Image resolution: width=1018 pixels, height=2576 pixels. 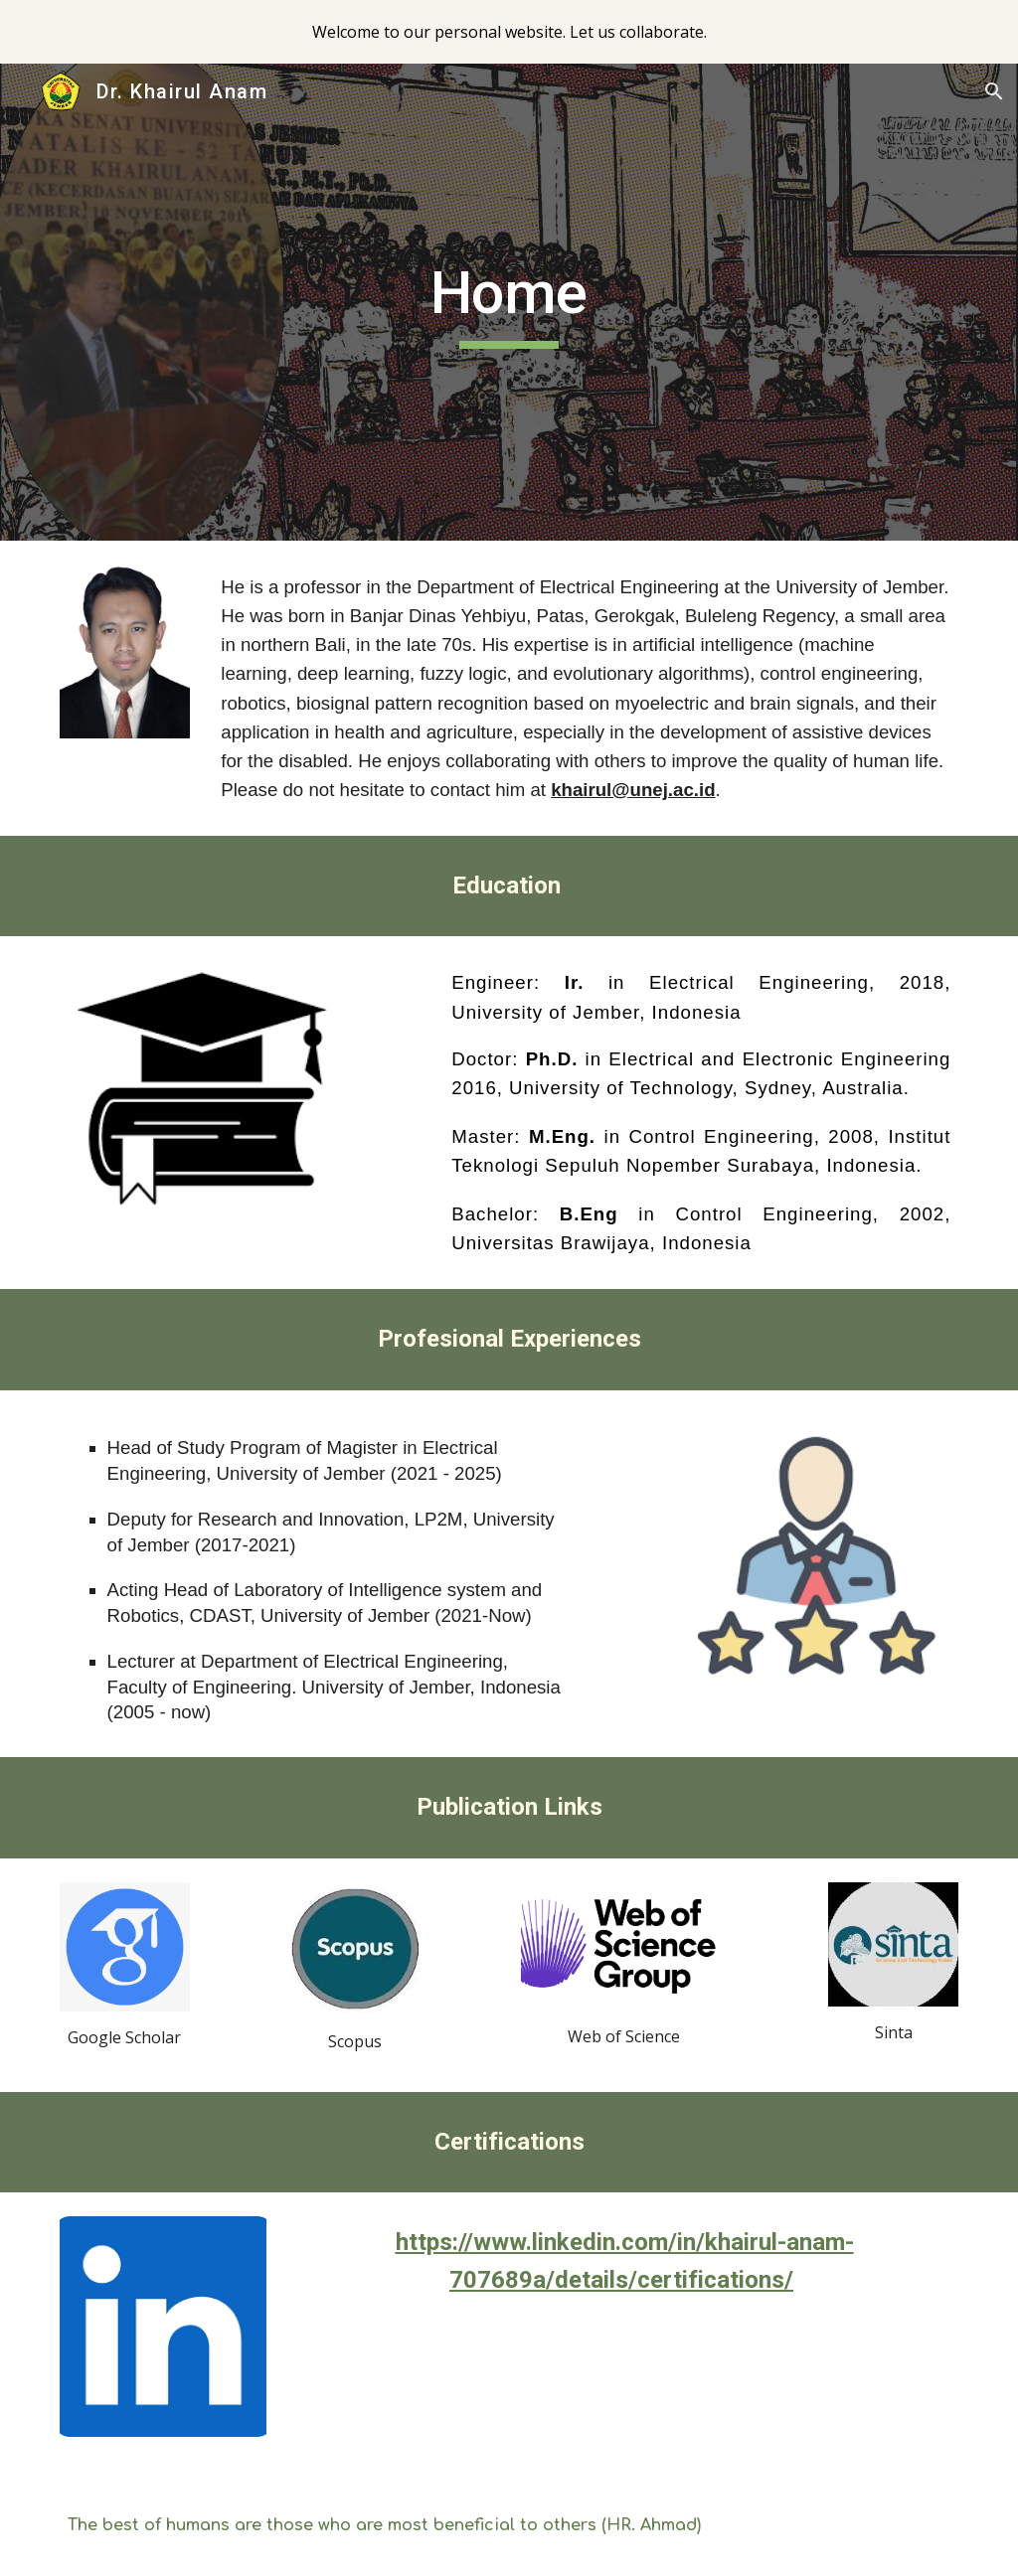 I want to click on [region], so click(x=509, y=32).